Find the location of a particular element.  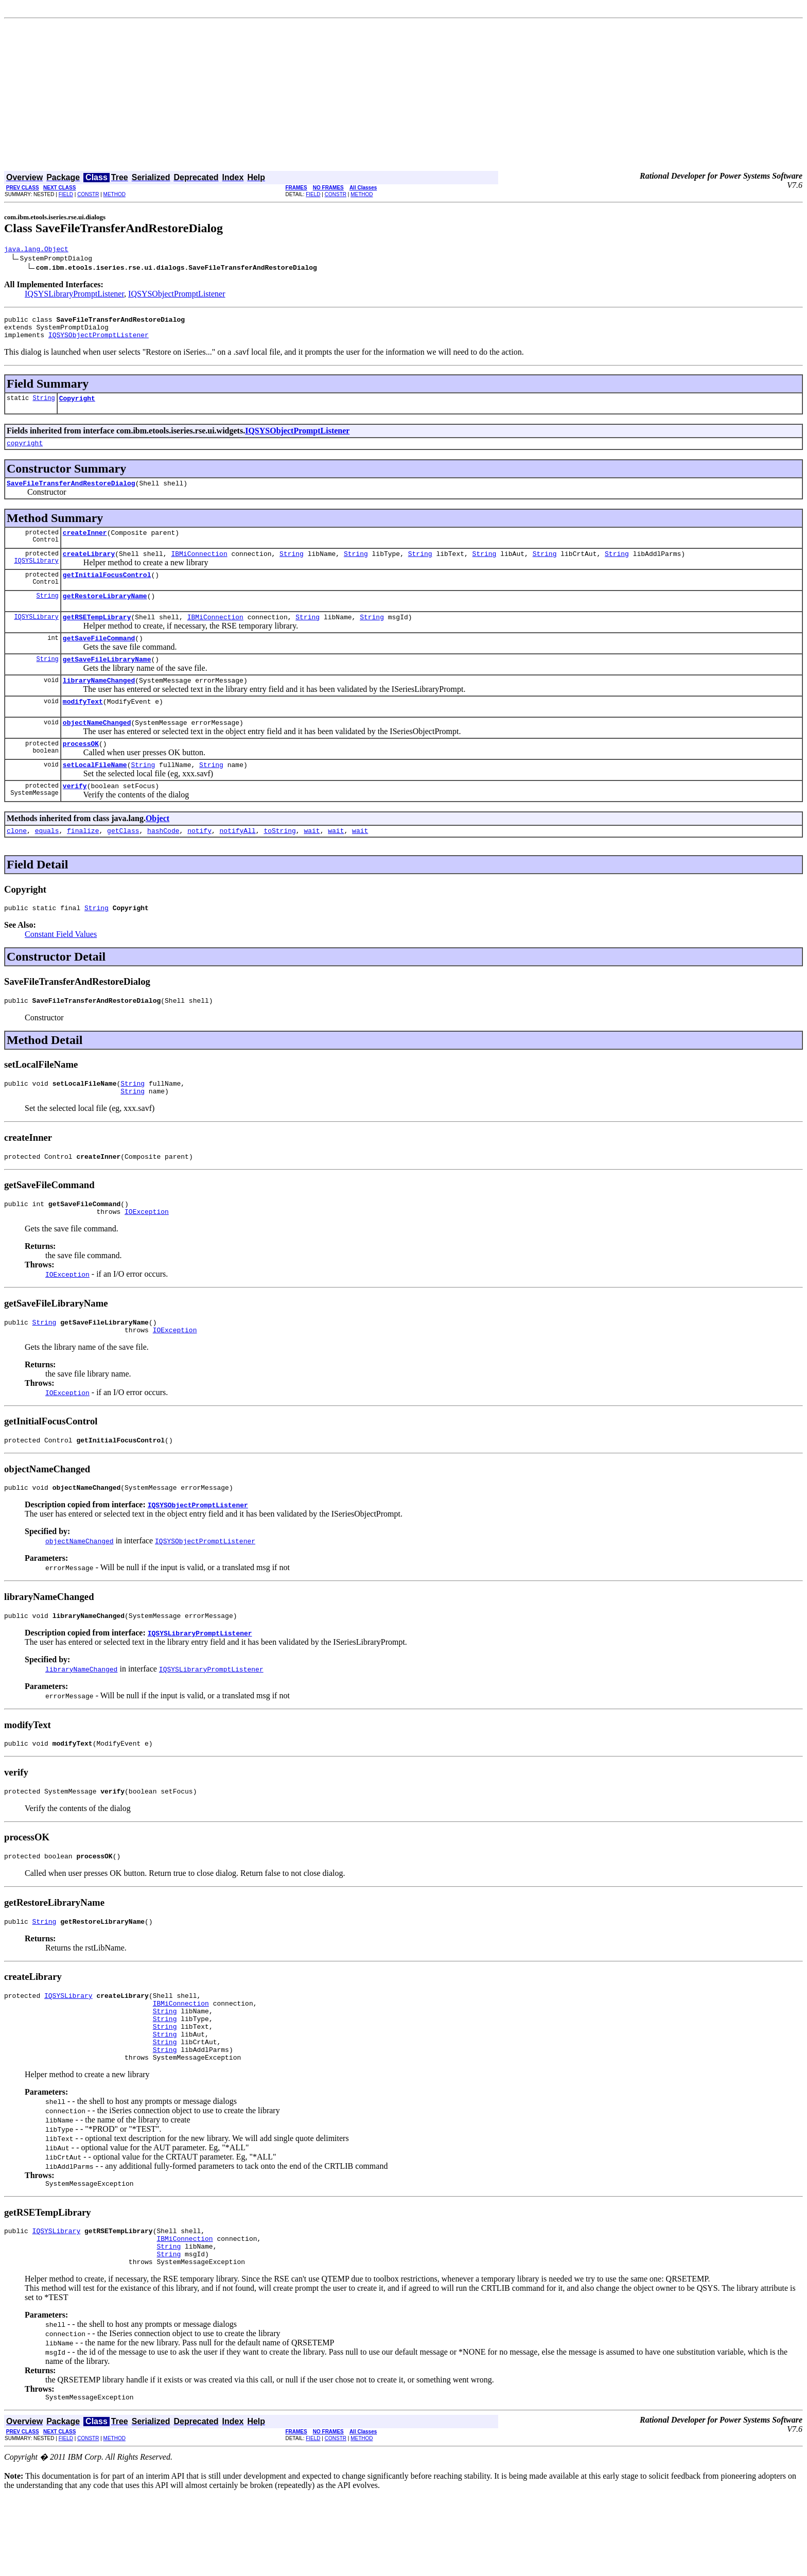

getInitialFocusControl is located at coordinates (107, 590).